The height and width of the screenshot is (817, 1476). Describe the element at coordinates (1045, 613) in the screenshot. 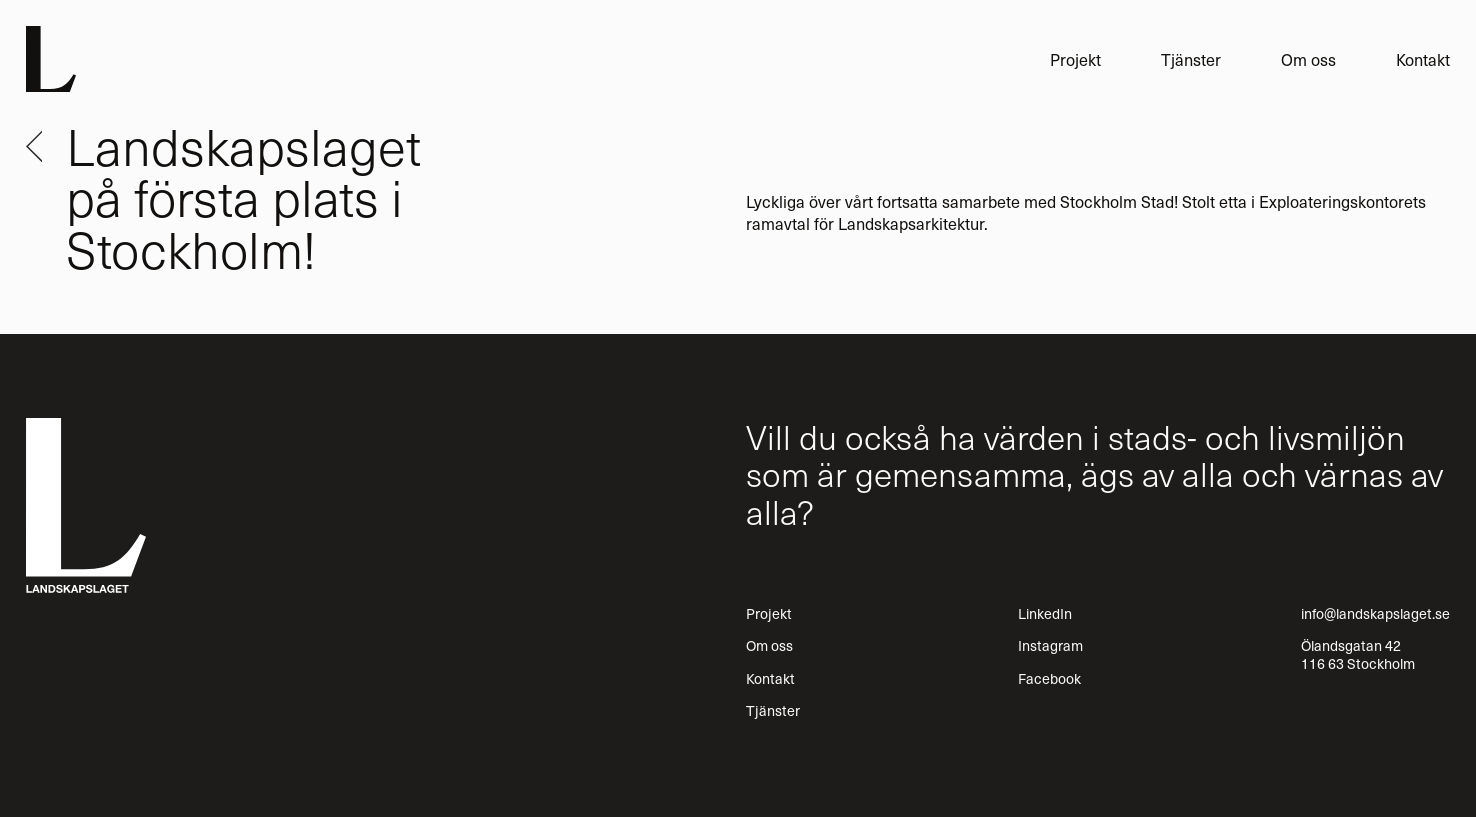

I see `LinkedIn` at that location.